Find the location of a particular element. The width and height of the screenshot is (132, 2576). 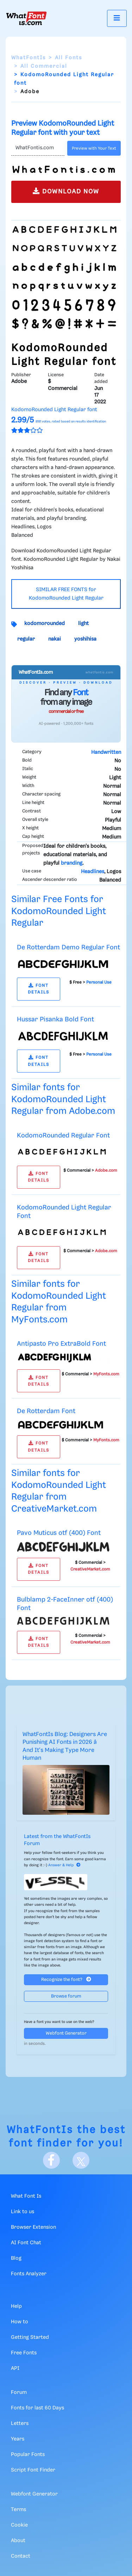

nakai is located at coordinates (54, 639).